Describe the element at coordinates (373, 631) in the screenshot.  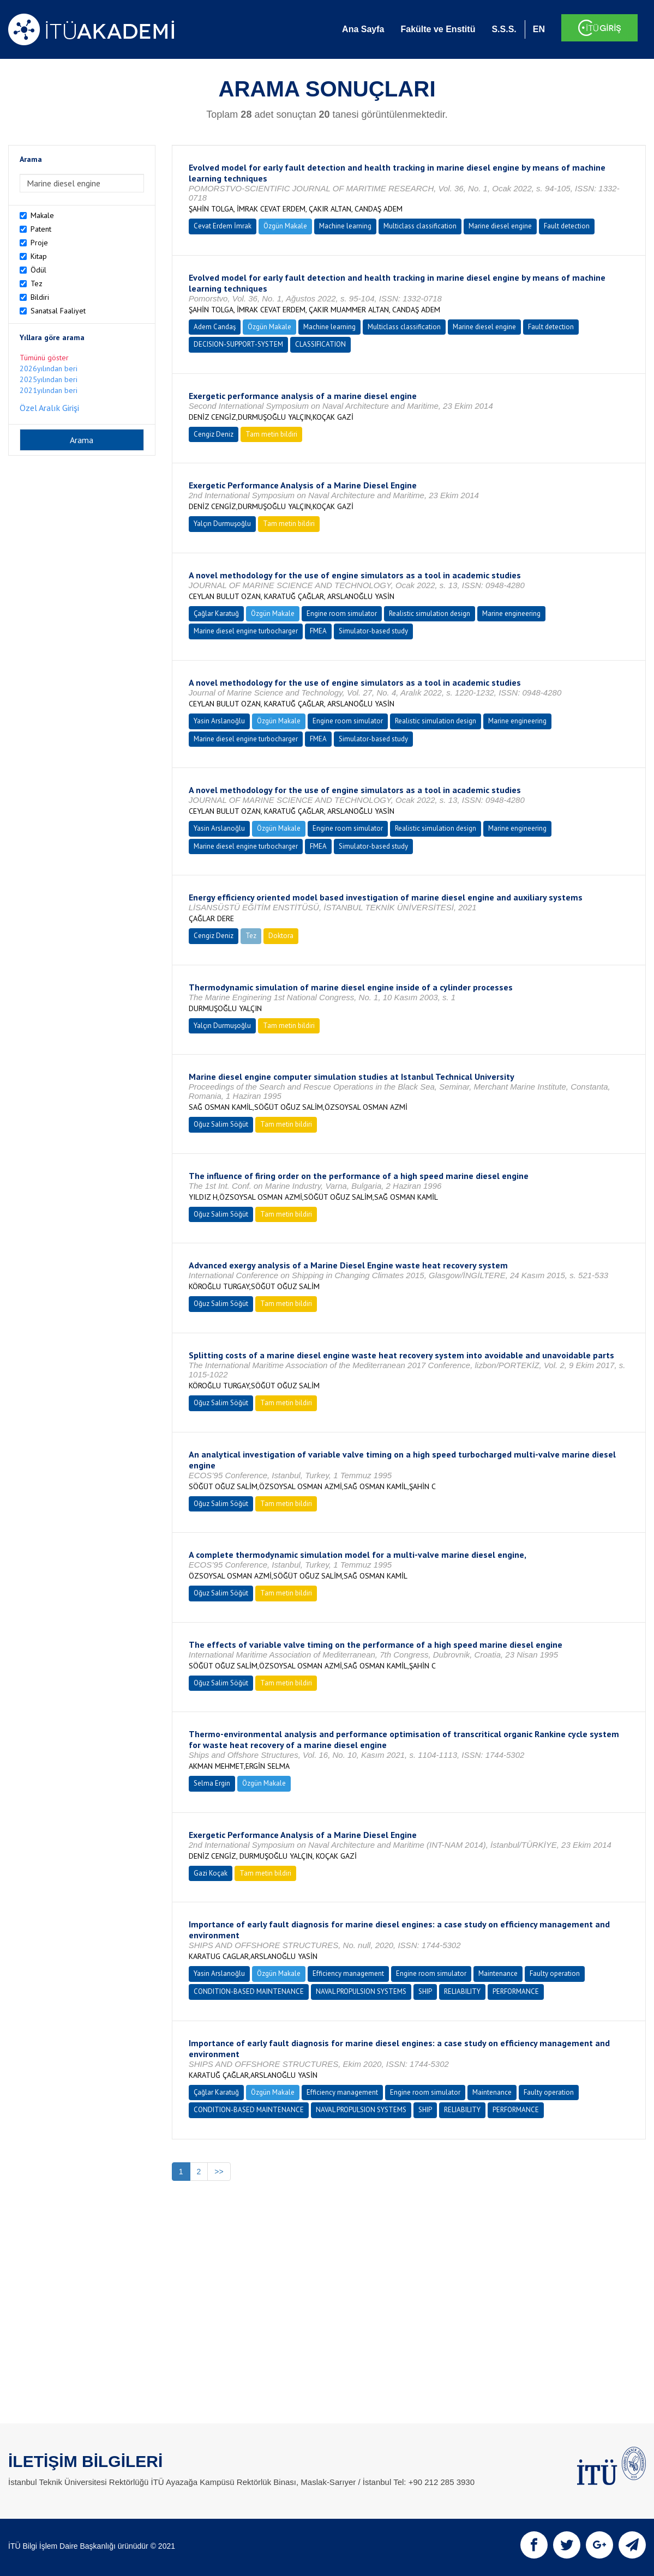
I see `Simulator-based study` at that location.